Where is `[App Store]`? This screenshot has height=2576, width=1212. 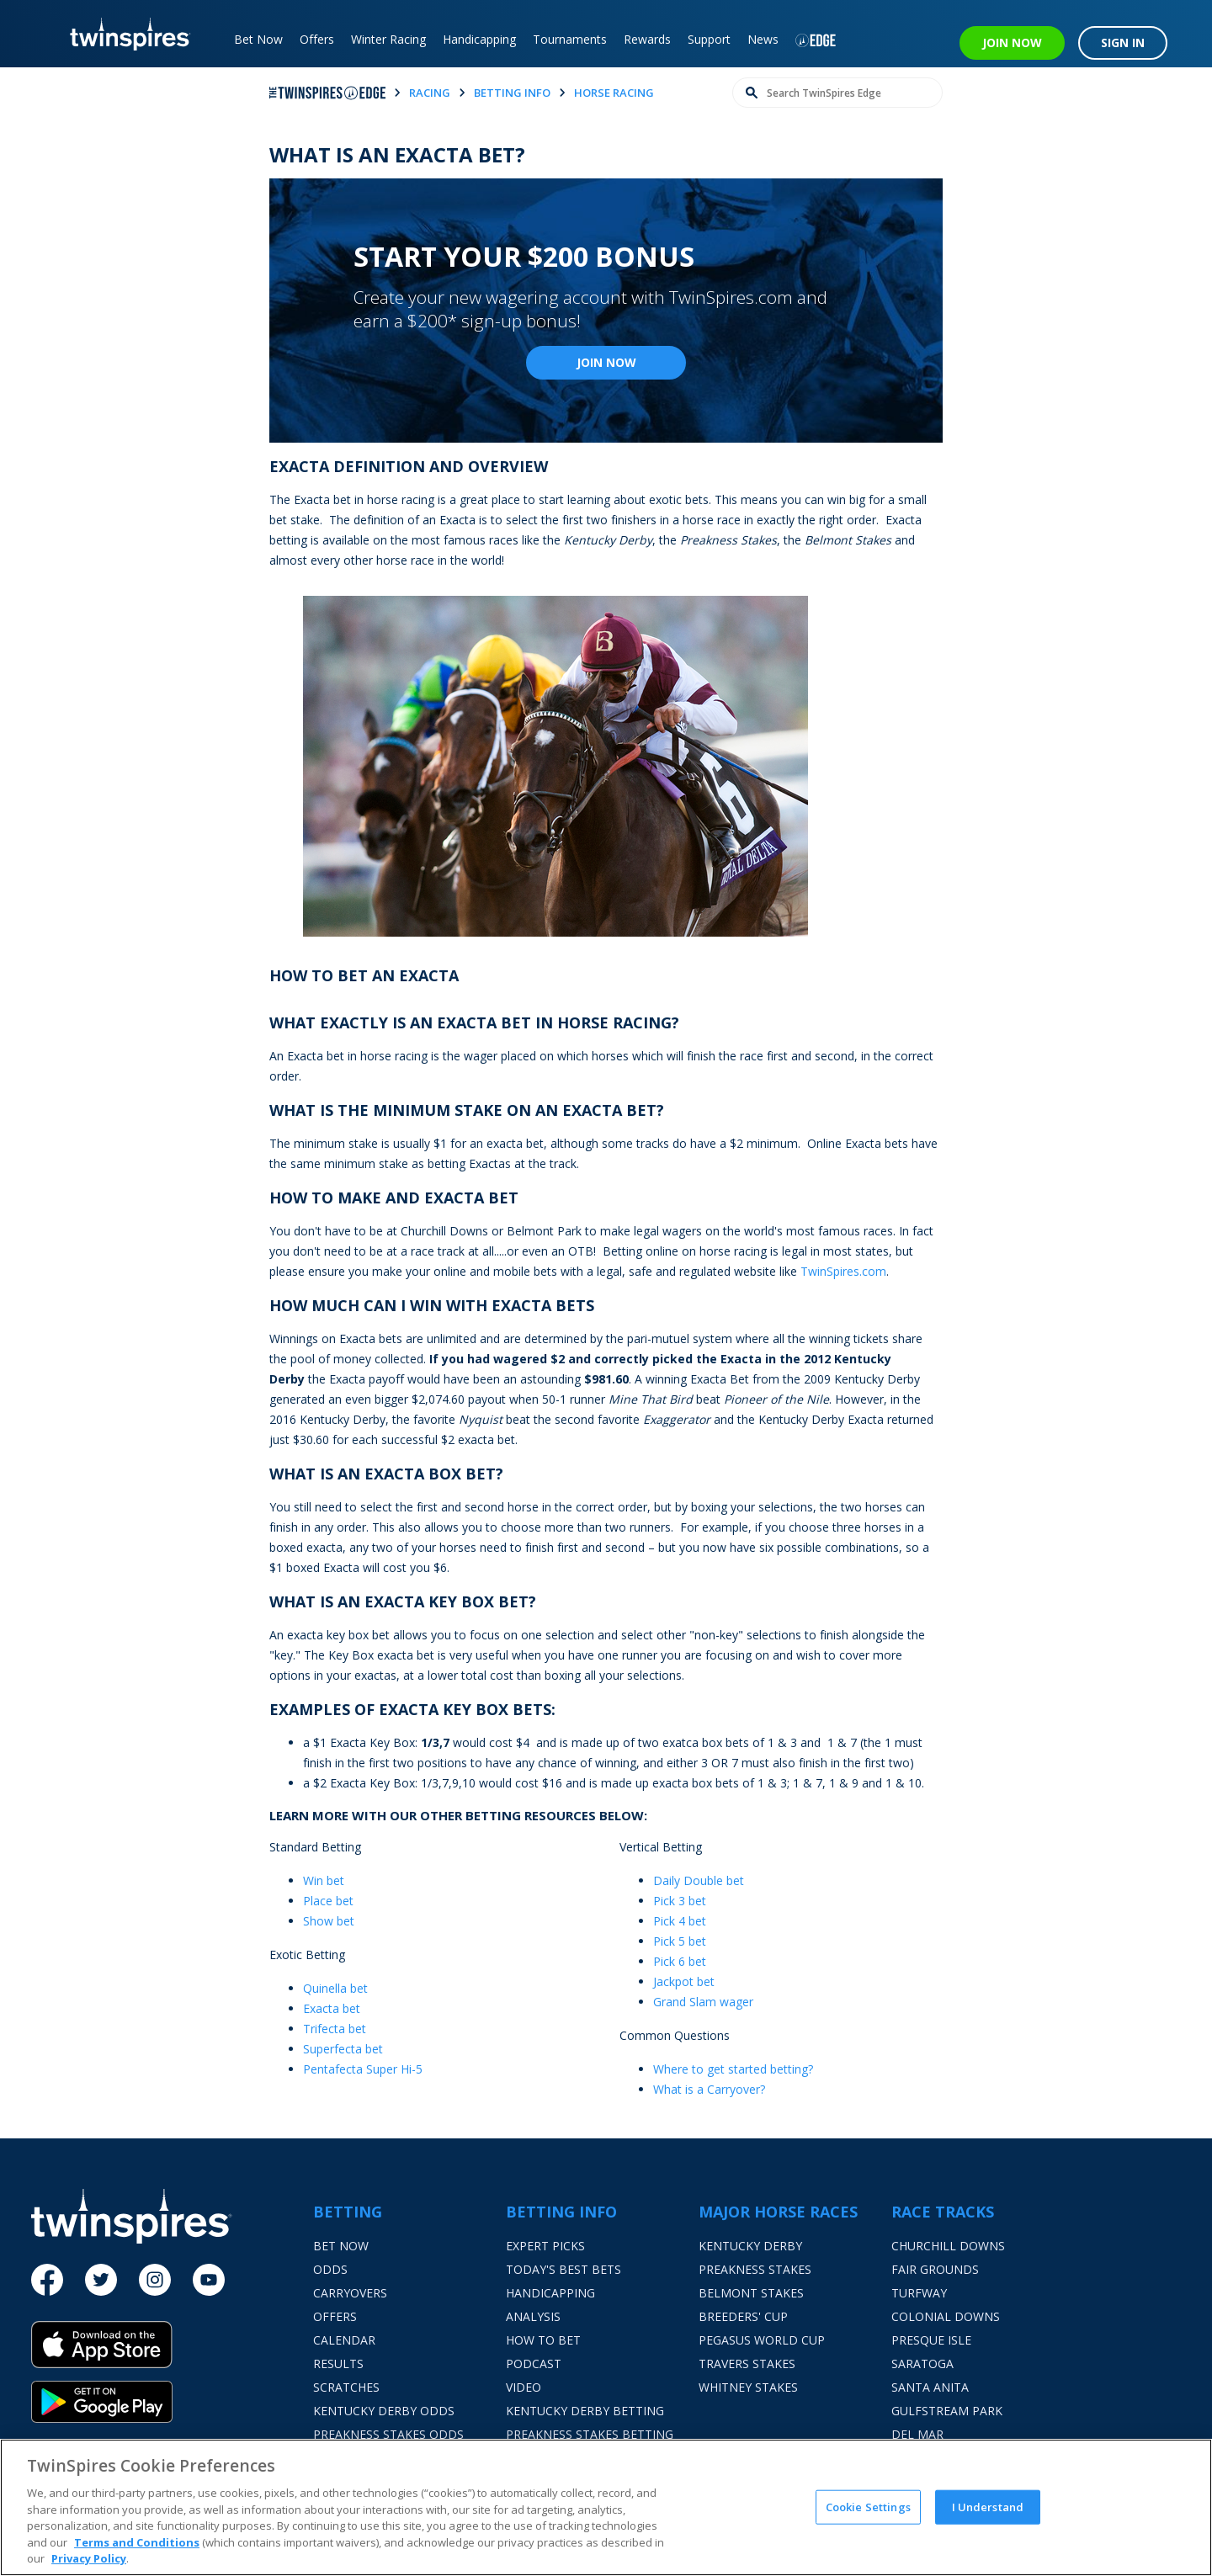
[App Store] is located at coordinates (172, 2351).